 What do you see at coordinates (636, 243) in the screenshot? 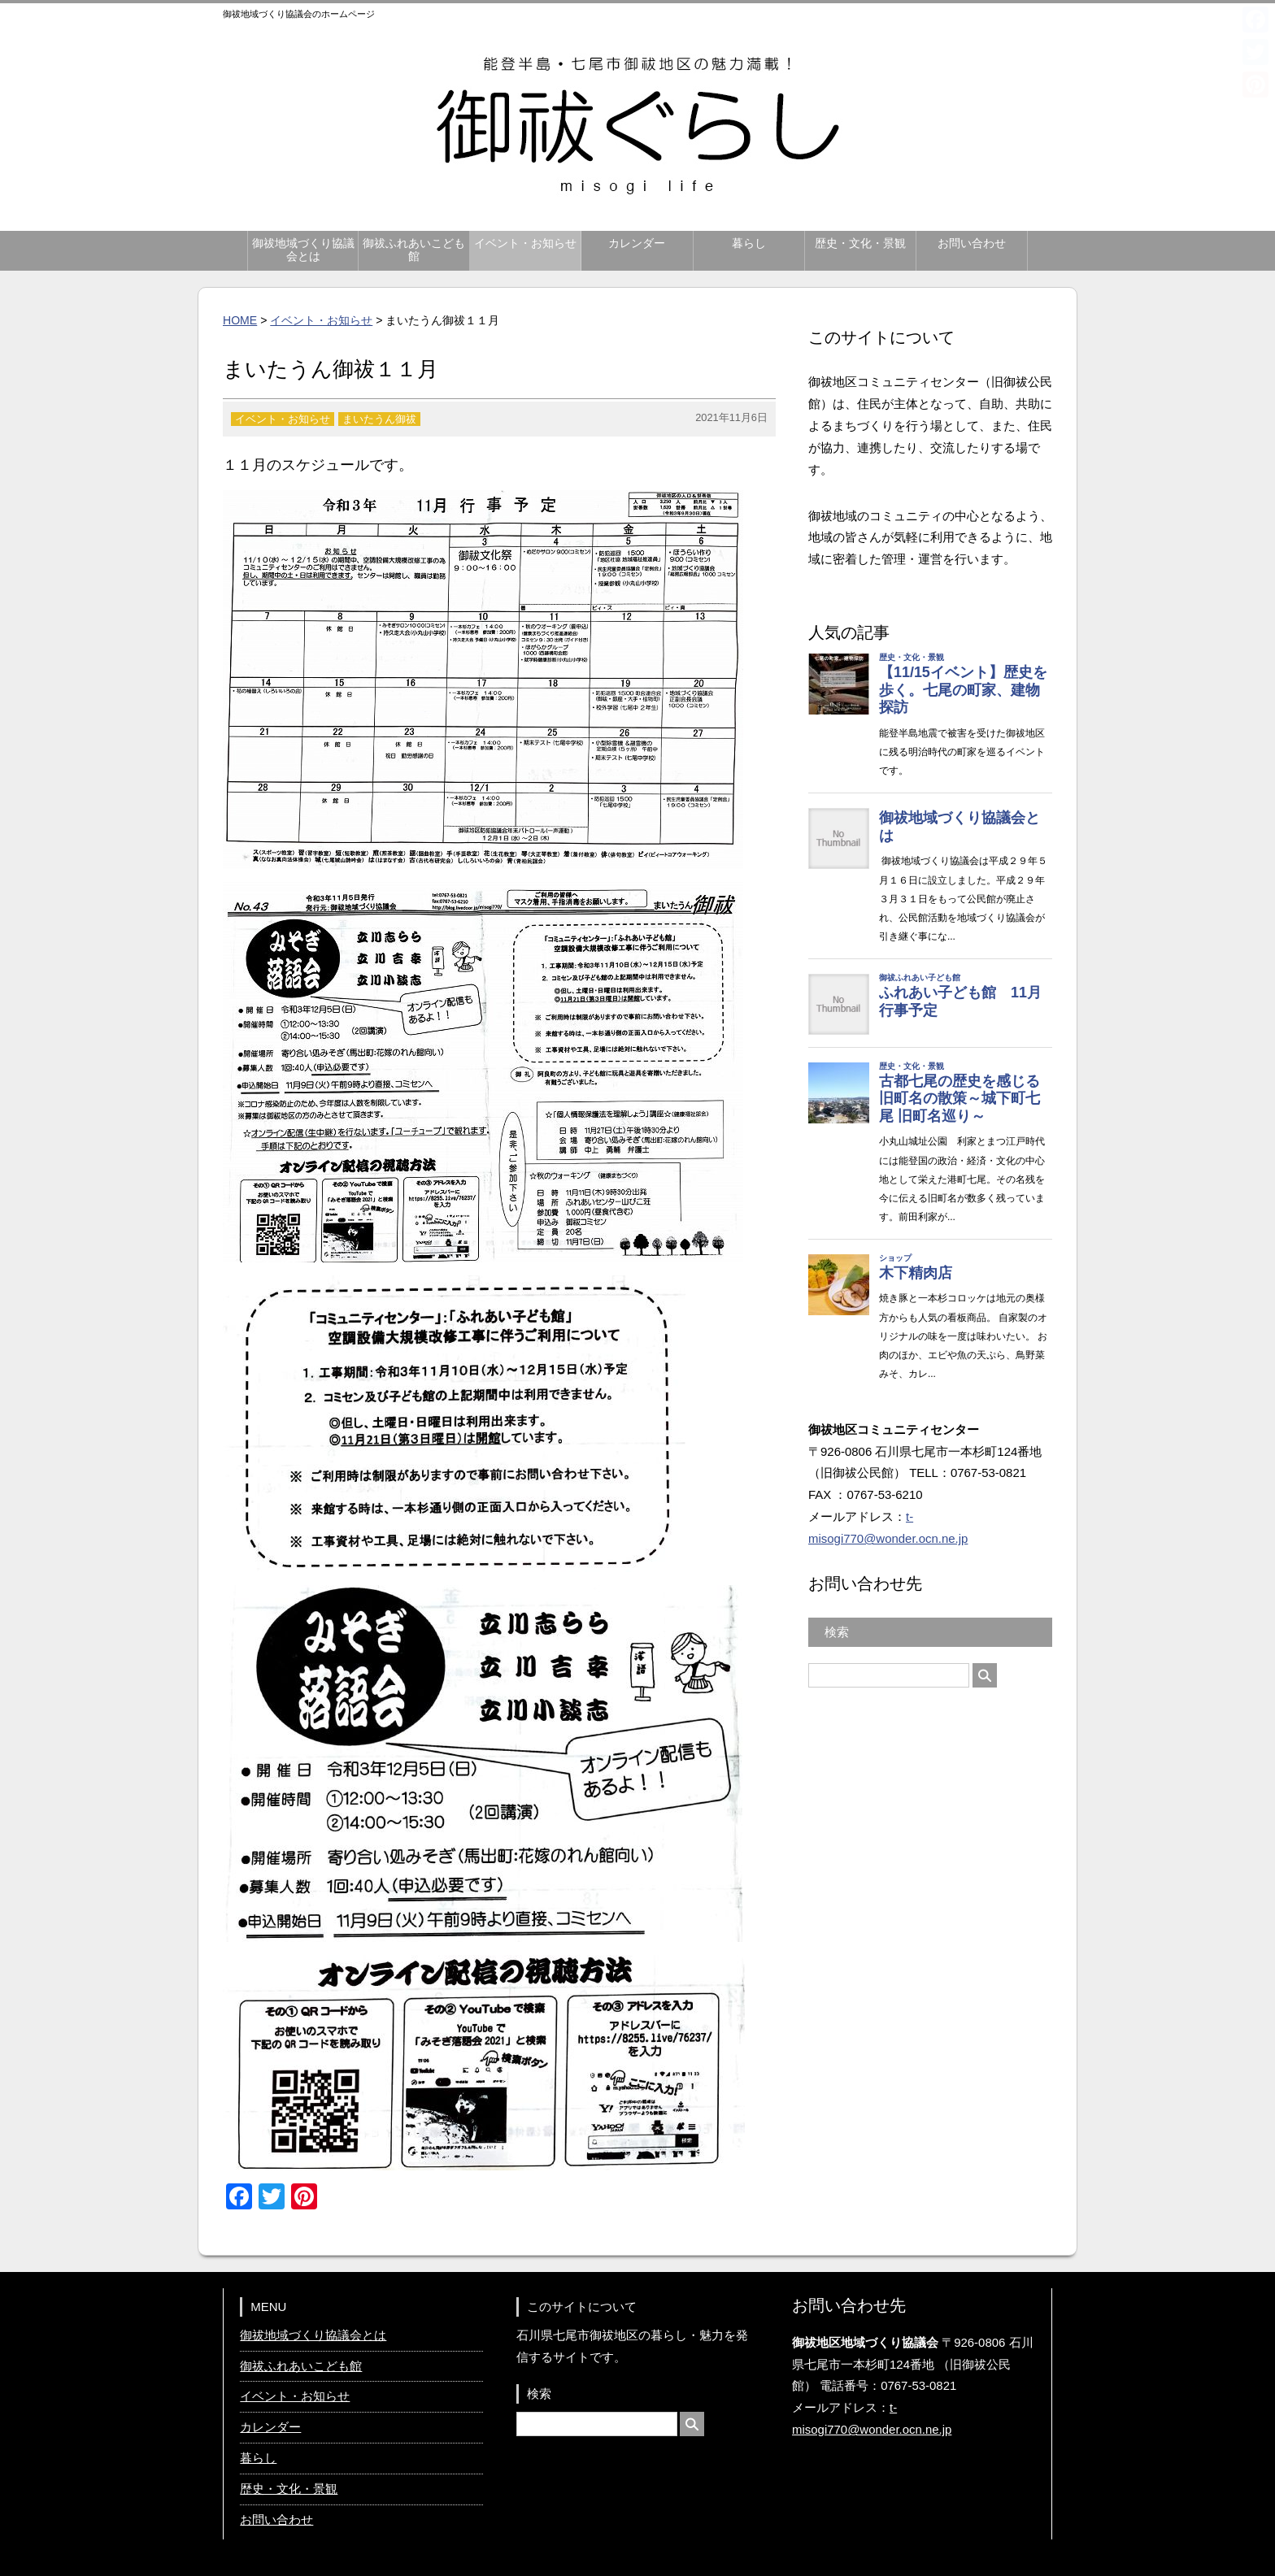
I see `カレンダー` at bounding box center [636, 243].